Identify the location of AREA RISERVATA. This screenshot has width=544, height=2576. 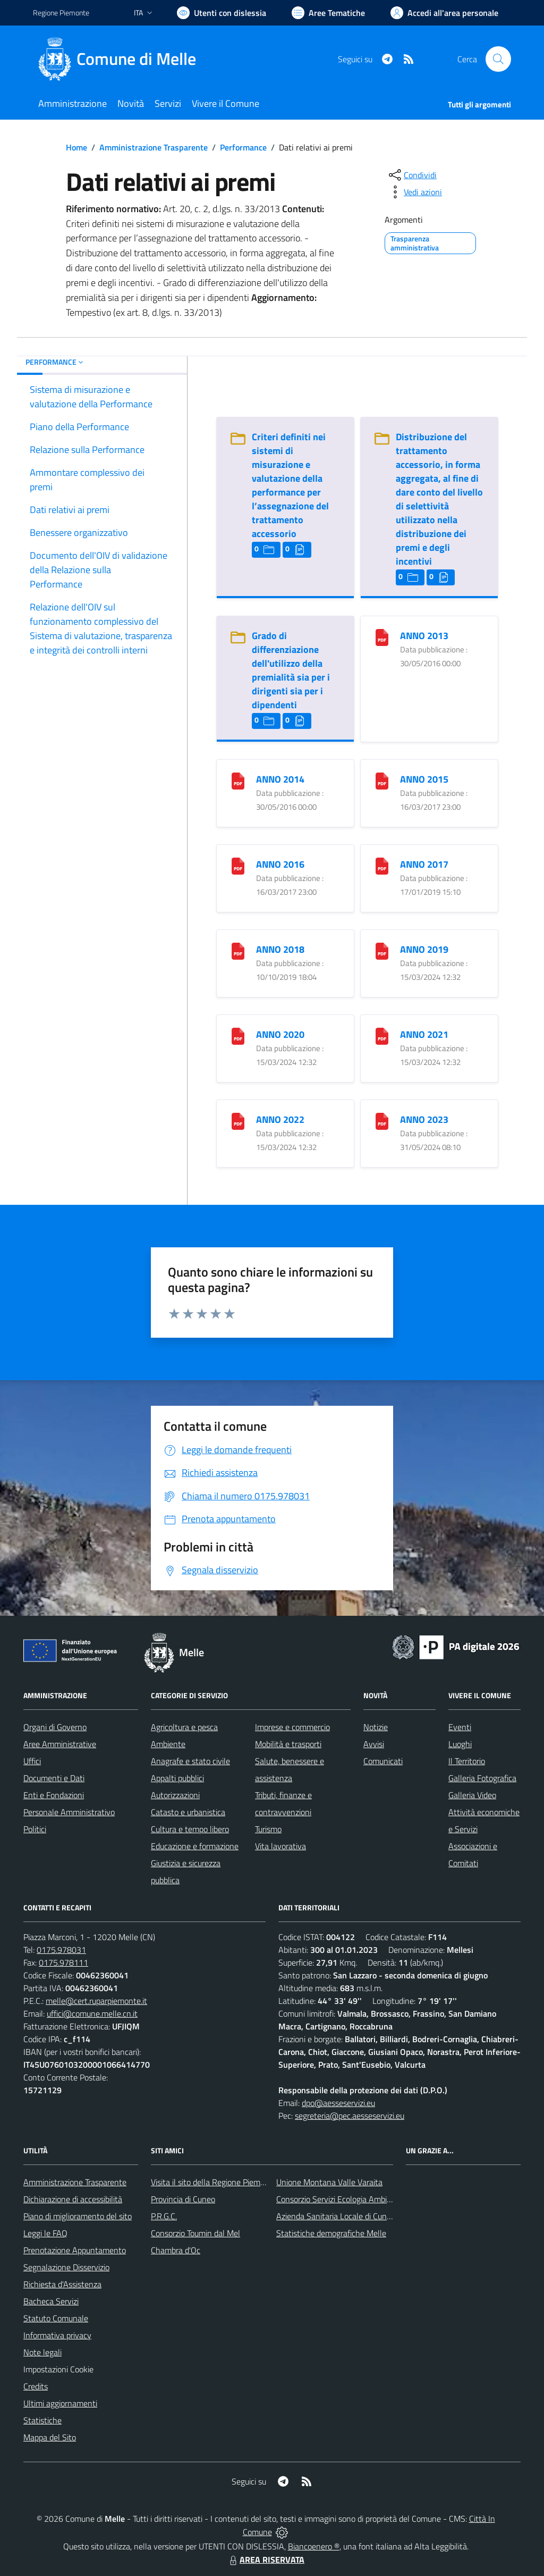
(265, 2559).